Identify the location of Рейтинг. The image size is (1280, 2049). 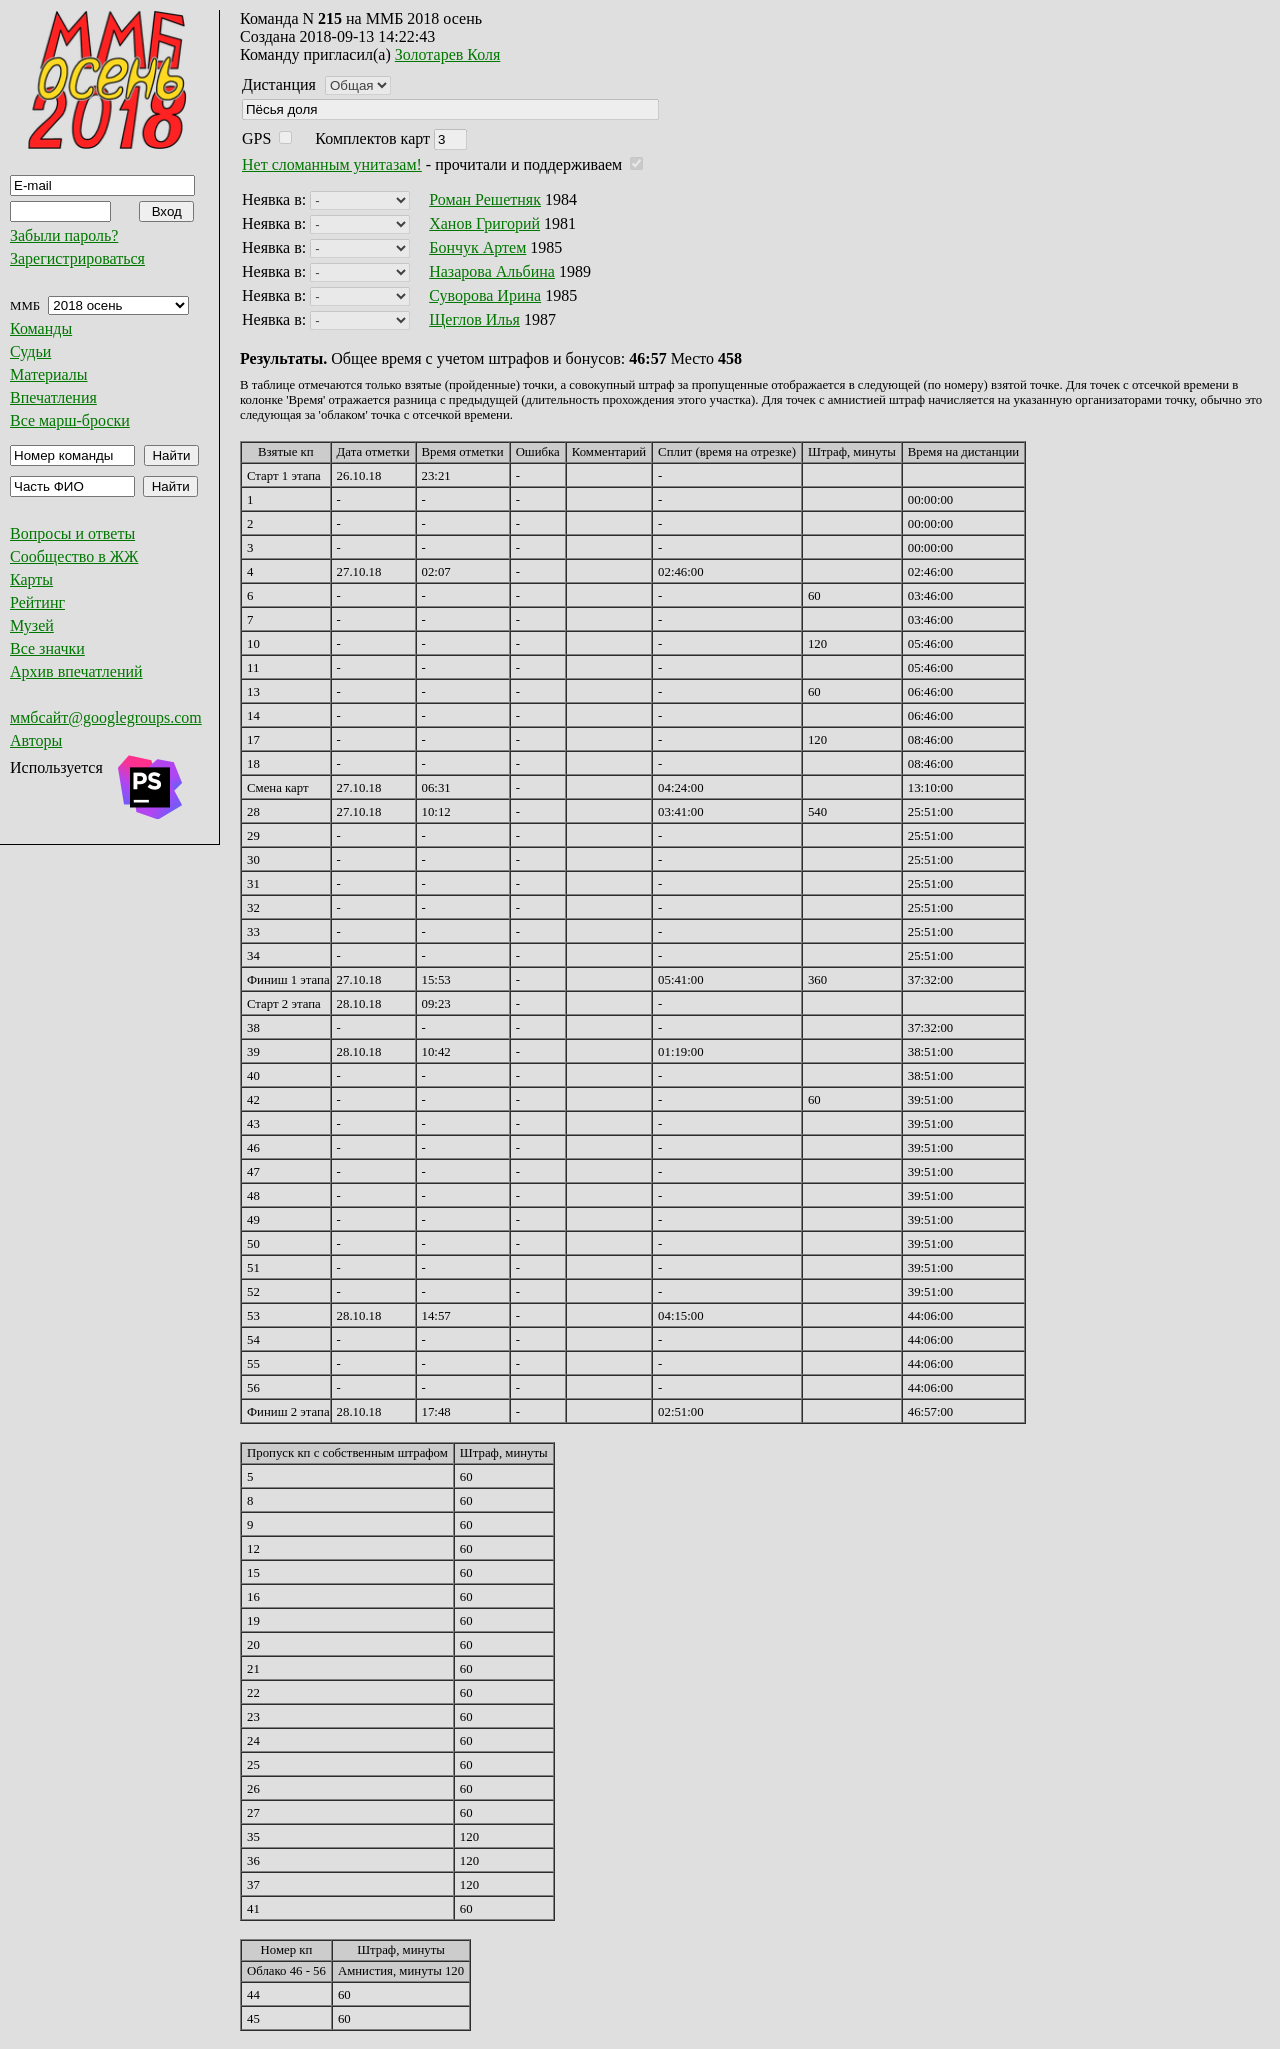
(37, 602).